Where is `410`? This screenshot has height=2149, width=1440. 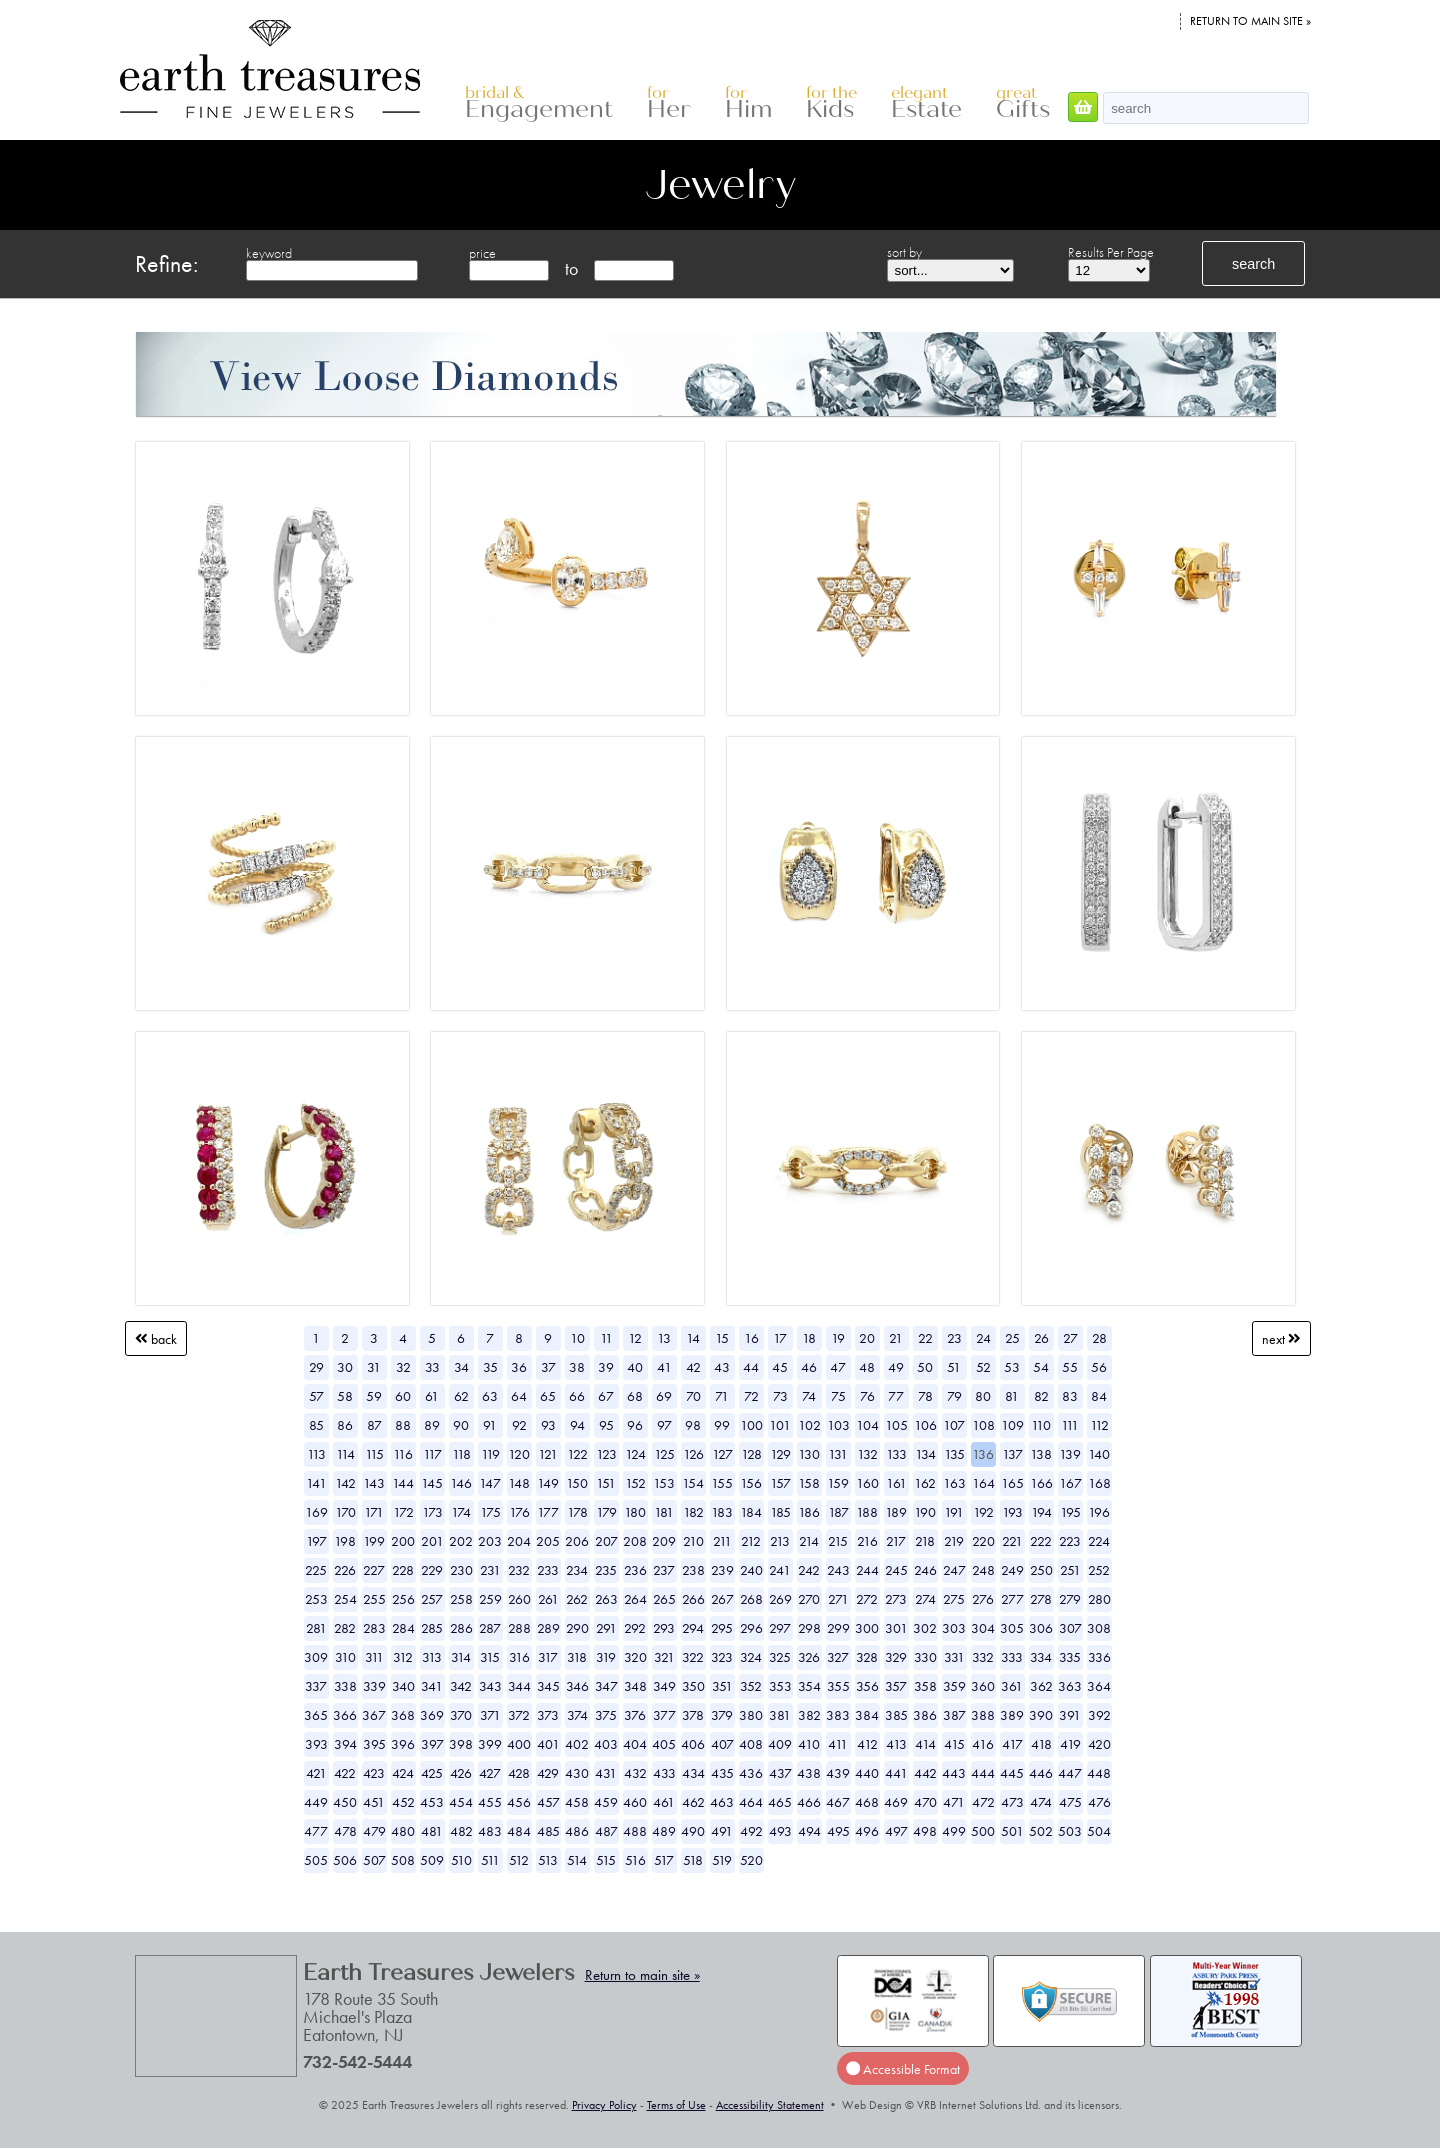
410 is located at coordinates (809, 1744).